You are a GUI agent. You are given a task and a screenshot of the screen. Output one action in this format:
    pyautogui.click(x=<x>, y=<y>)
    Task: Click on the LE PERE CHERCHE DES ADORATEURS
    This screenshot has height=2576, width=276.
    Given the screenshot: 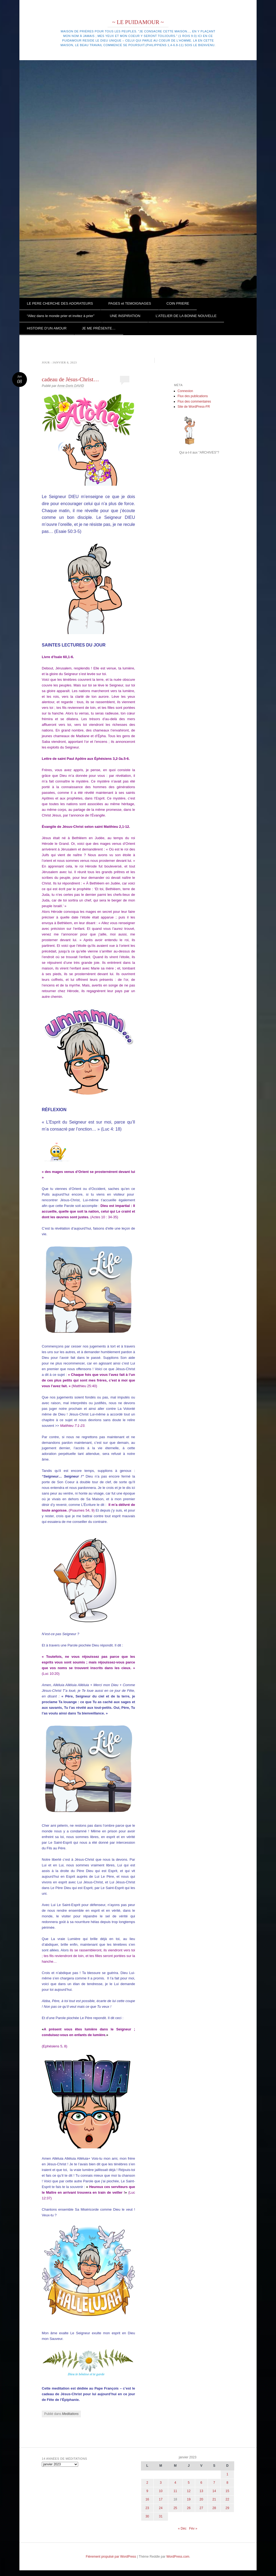 What is the action you would take?
    pyautogui.click(x=60, y=303)
    